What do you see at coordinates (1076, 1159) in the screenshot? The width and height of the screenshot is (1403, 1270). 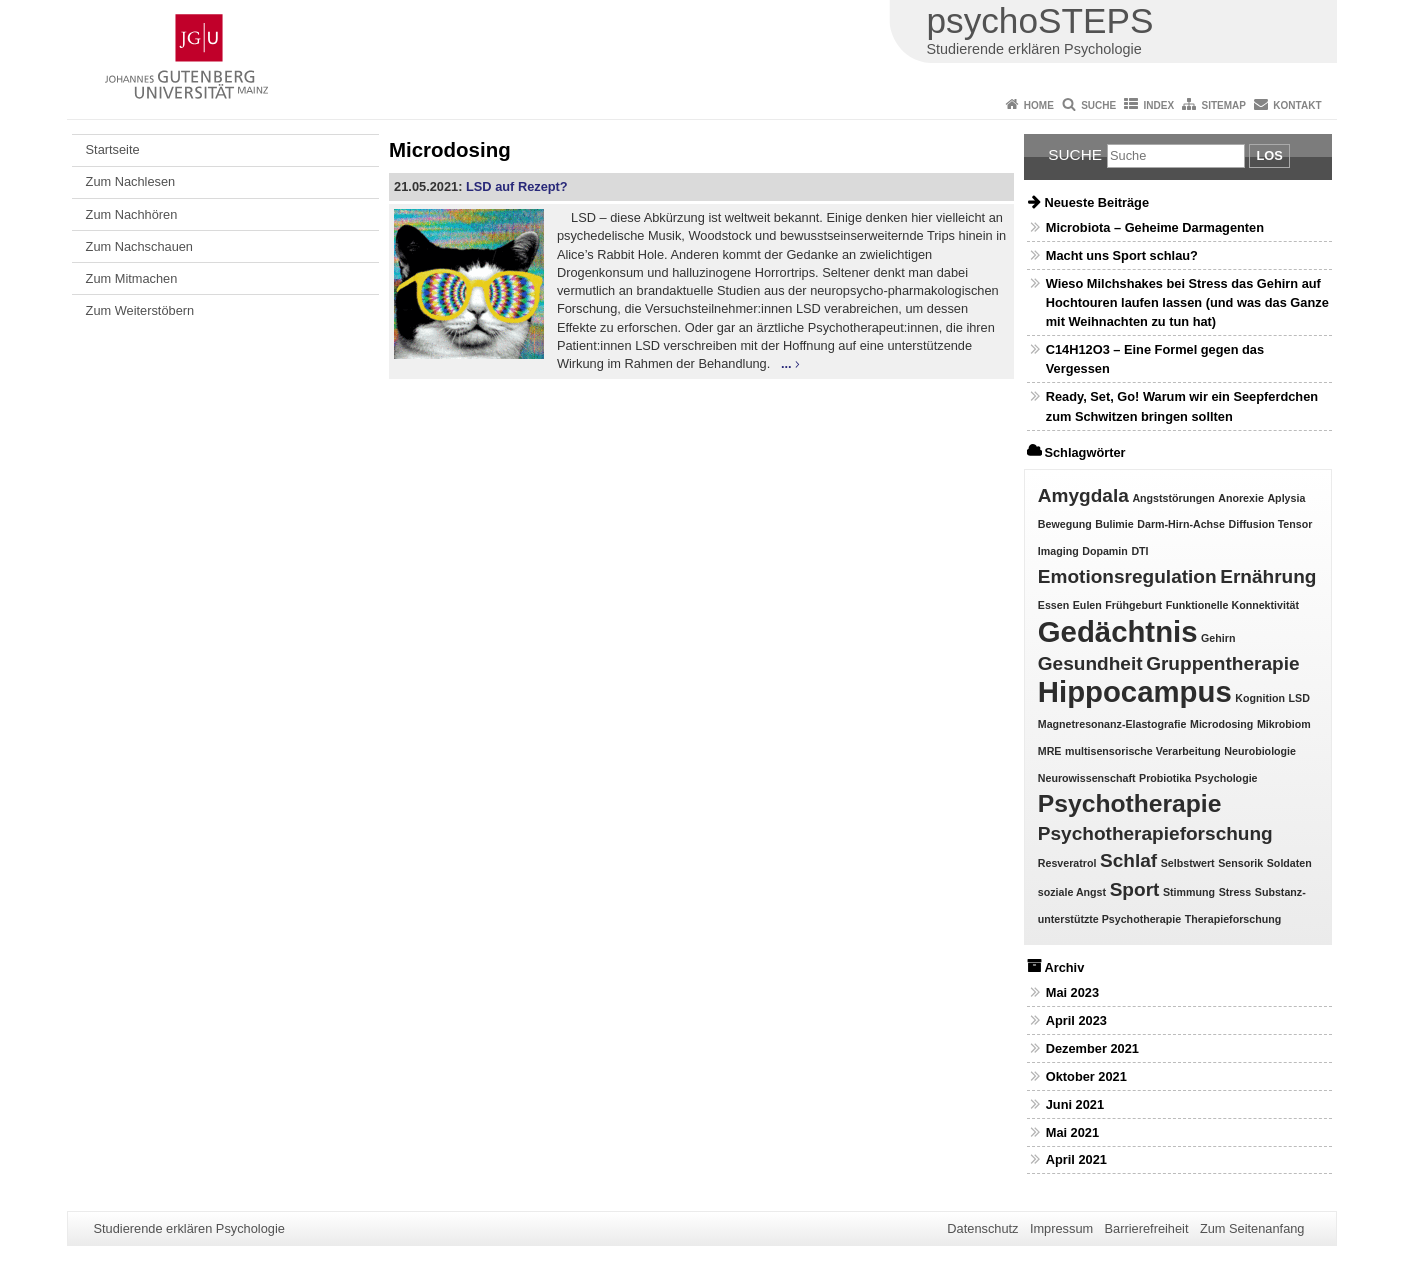 I see `April 2021` at bounding box center [1076, 1159].